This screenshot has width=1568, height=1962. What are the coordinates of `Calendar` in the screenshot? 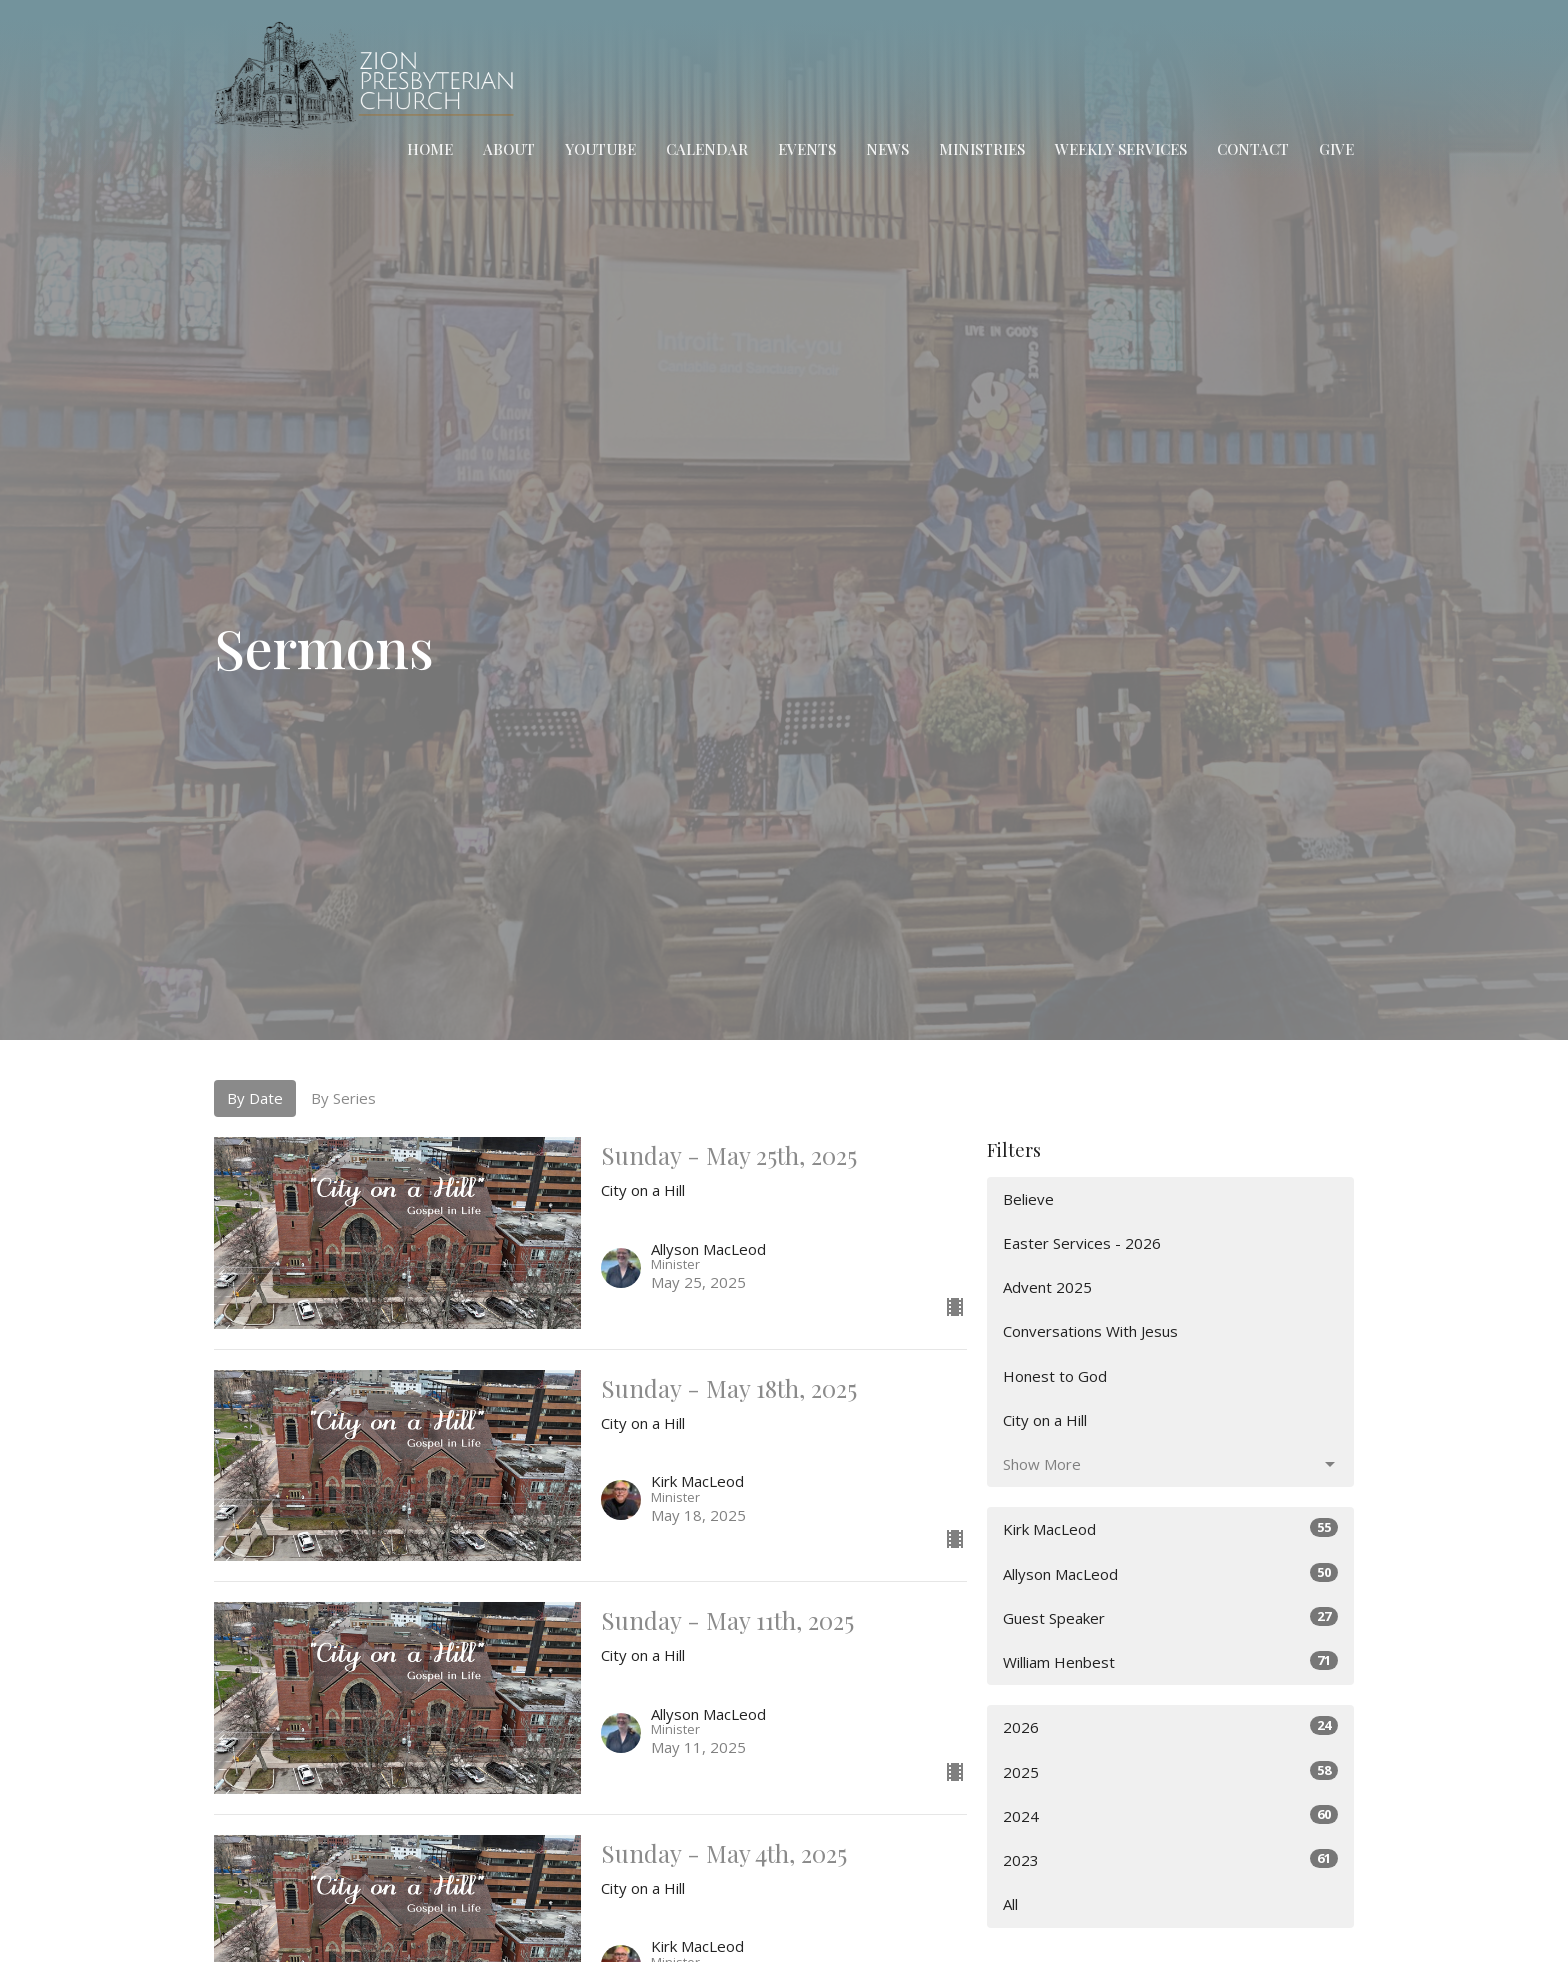 It's located at (707, 149).